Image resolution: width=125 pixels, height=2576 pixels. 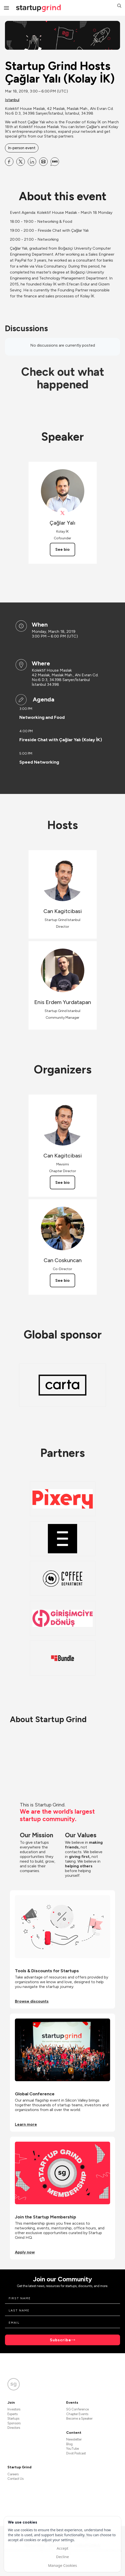 I want to click on Become a Speaker, so click(x=79, y=2418).